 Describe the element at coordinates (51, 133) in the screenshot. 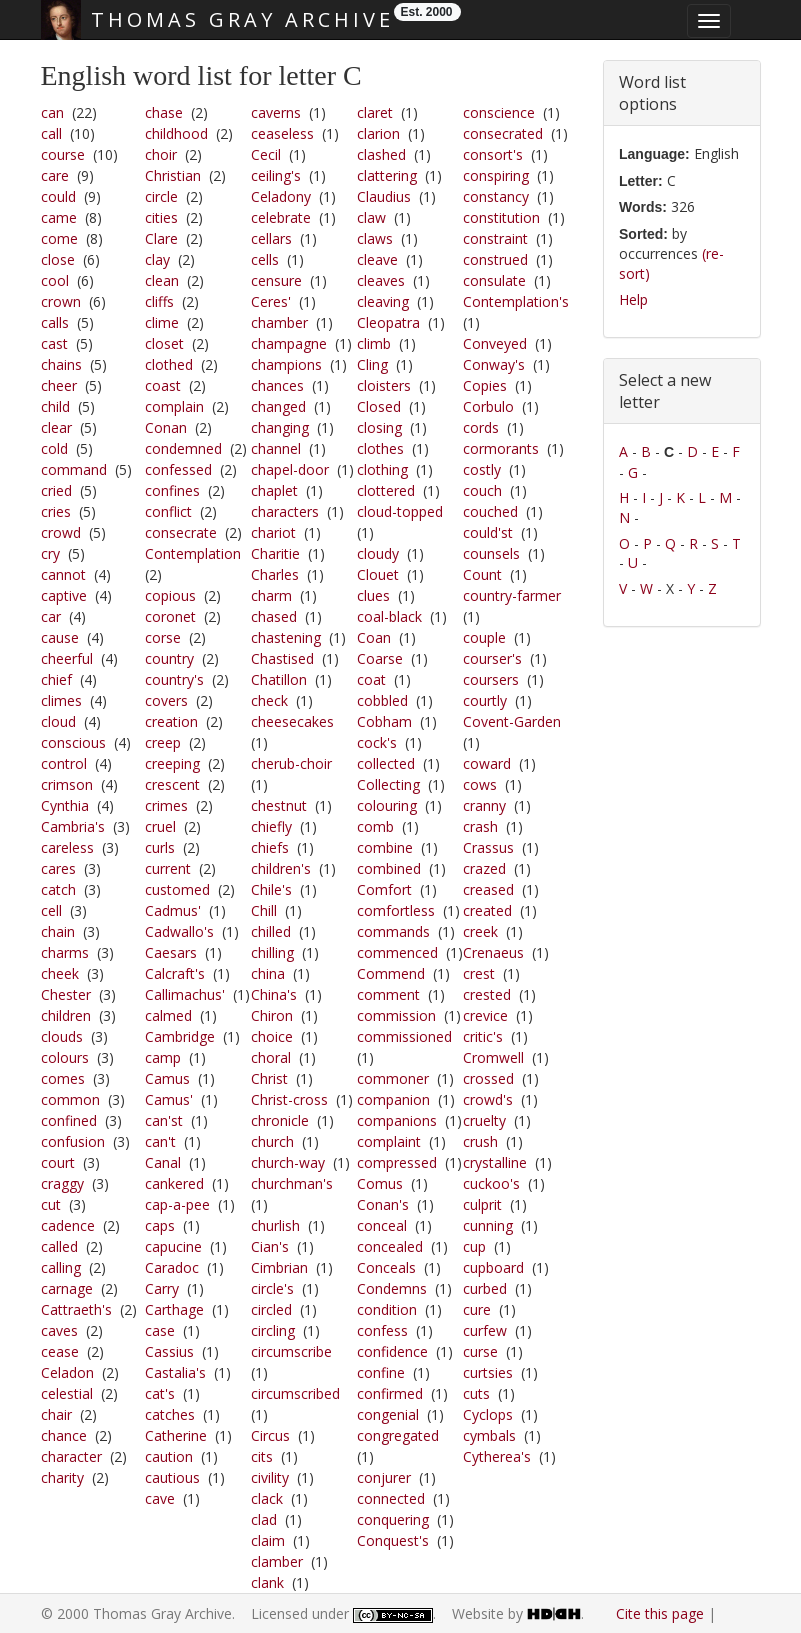

I see `call` at that location.